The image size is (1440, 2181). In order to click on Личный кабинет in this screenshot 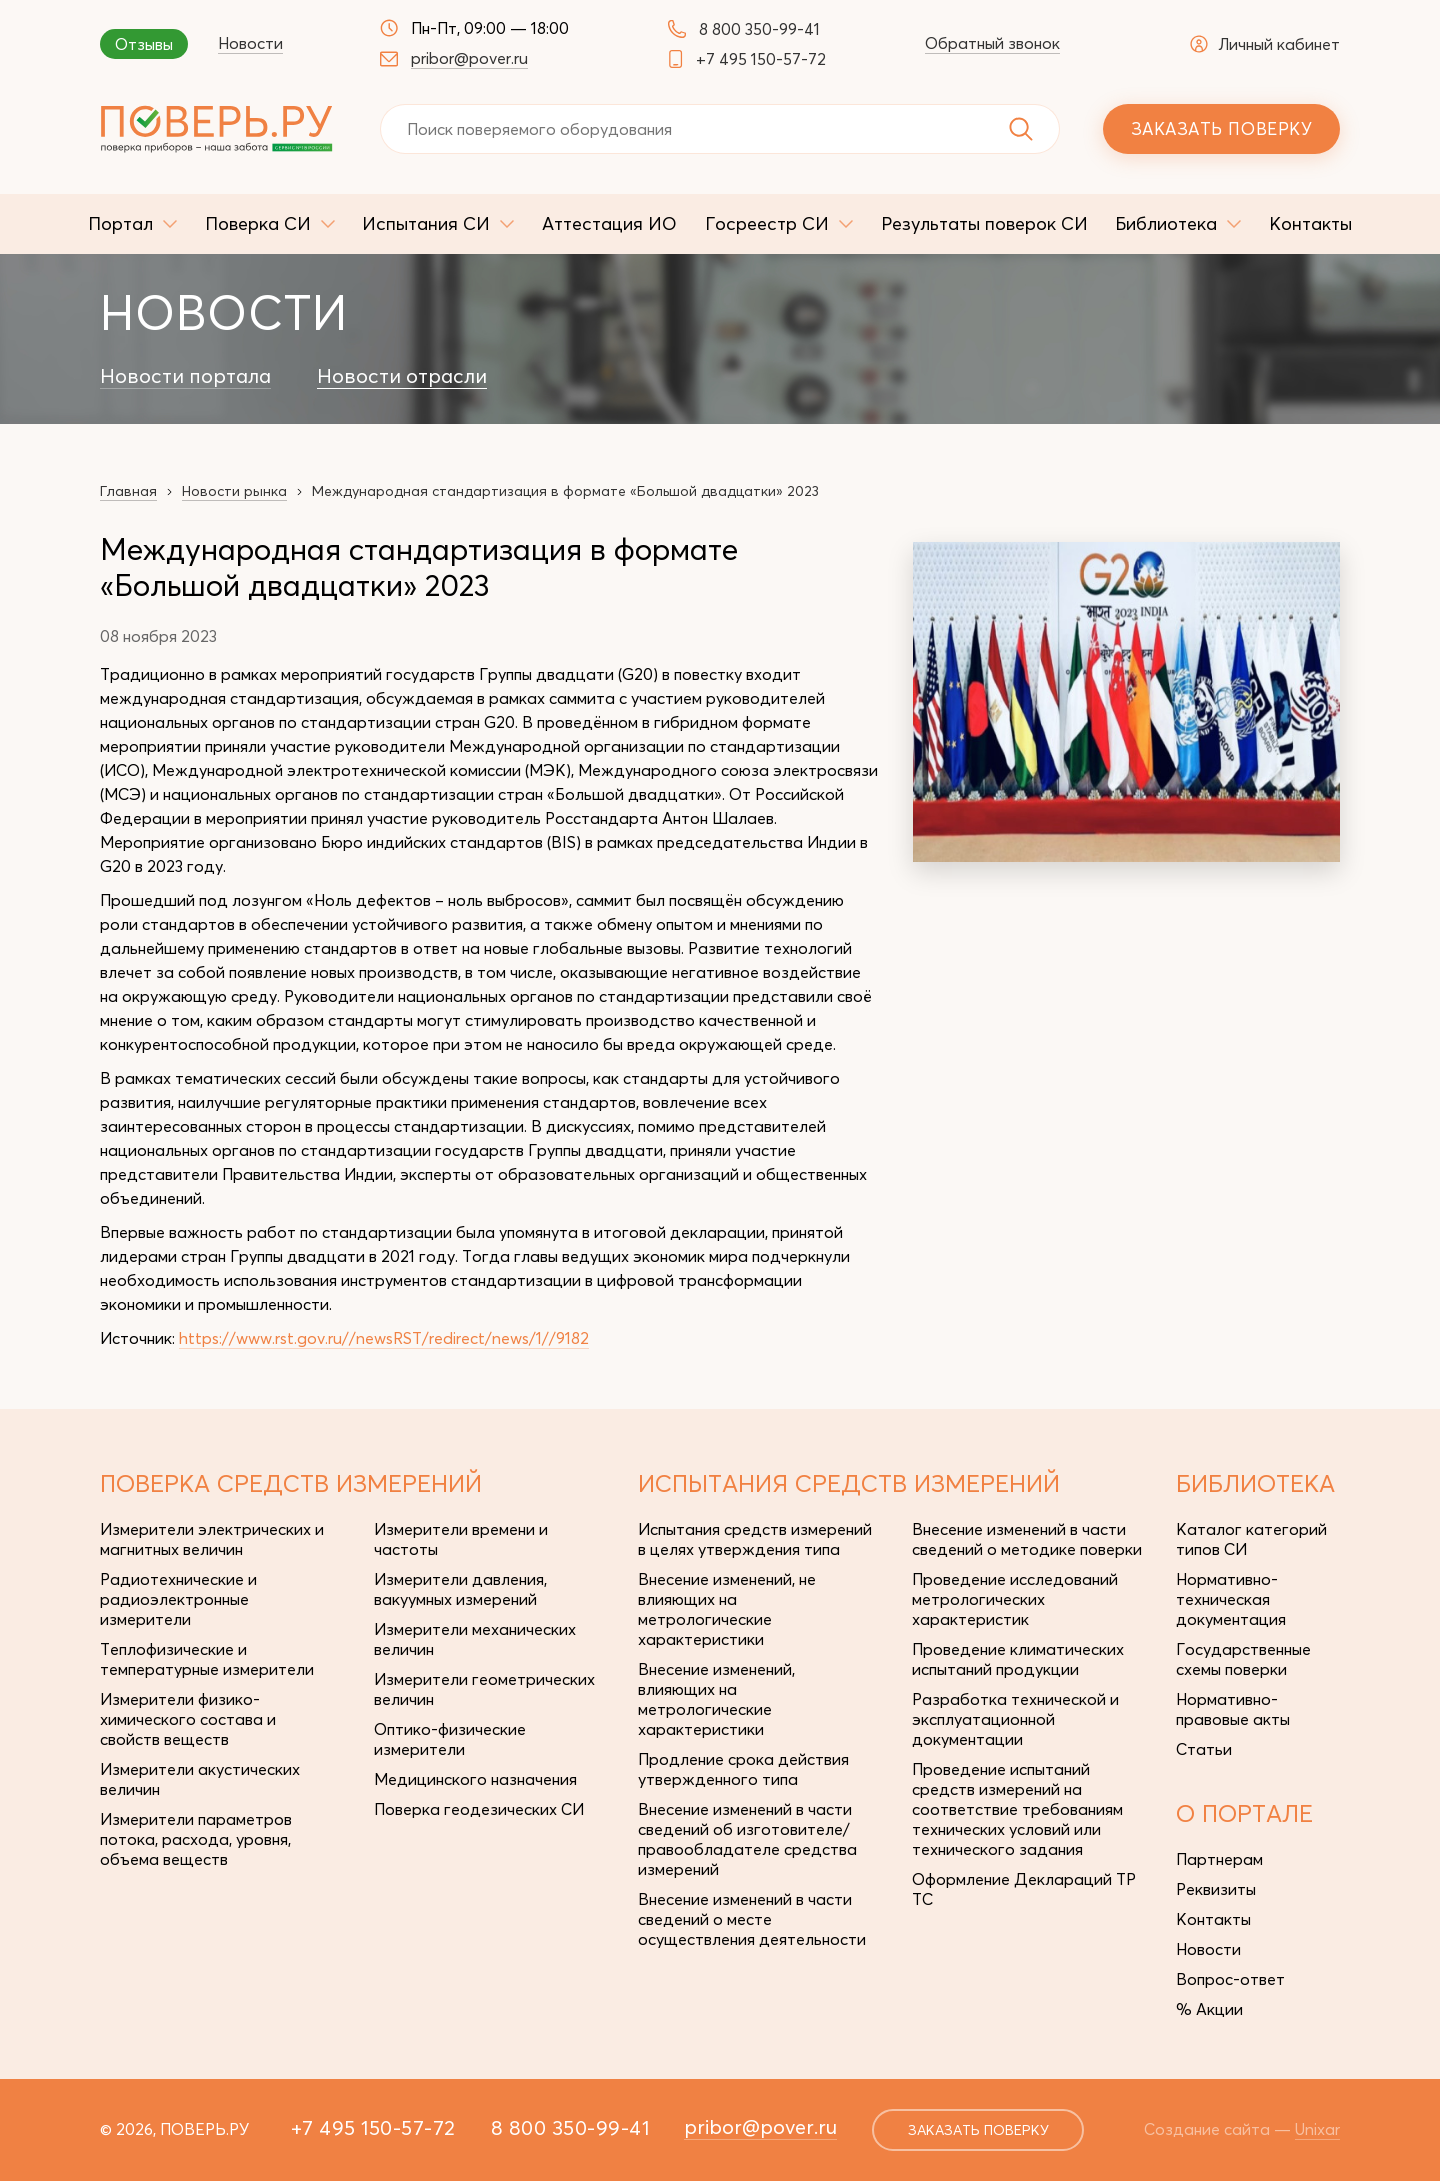, I will do `click(1265, 44)`.